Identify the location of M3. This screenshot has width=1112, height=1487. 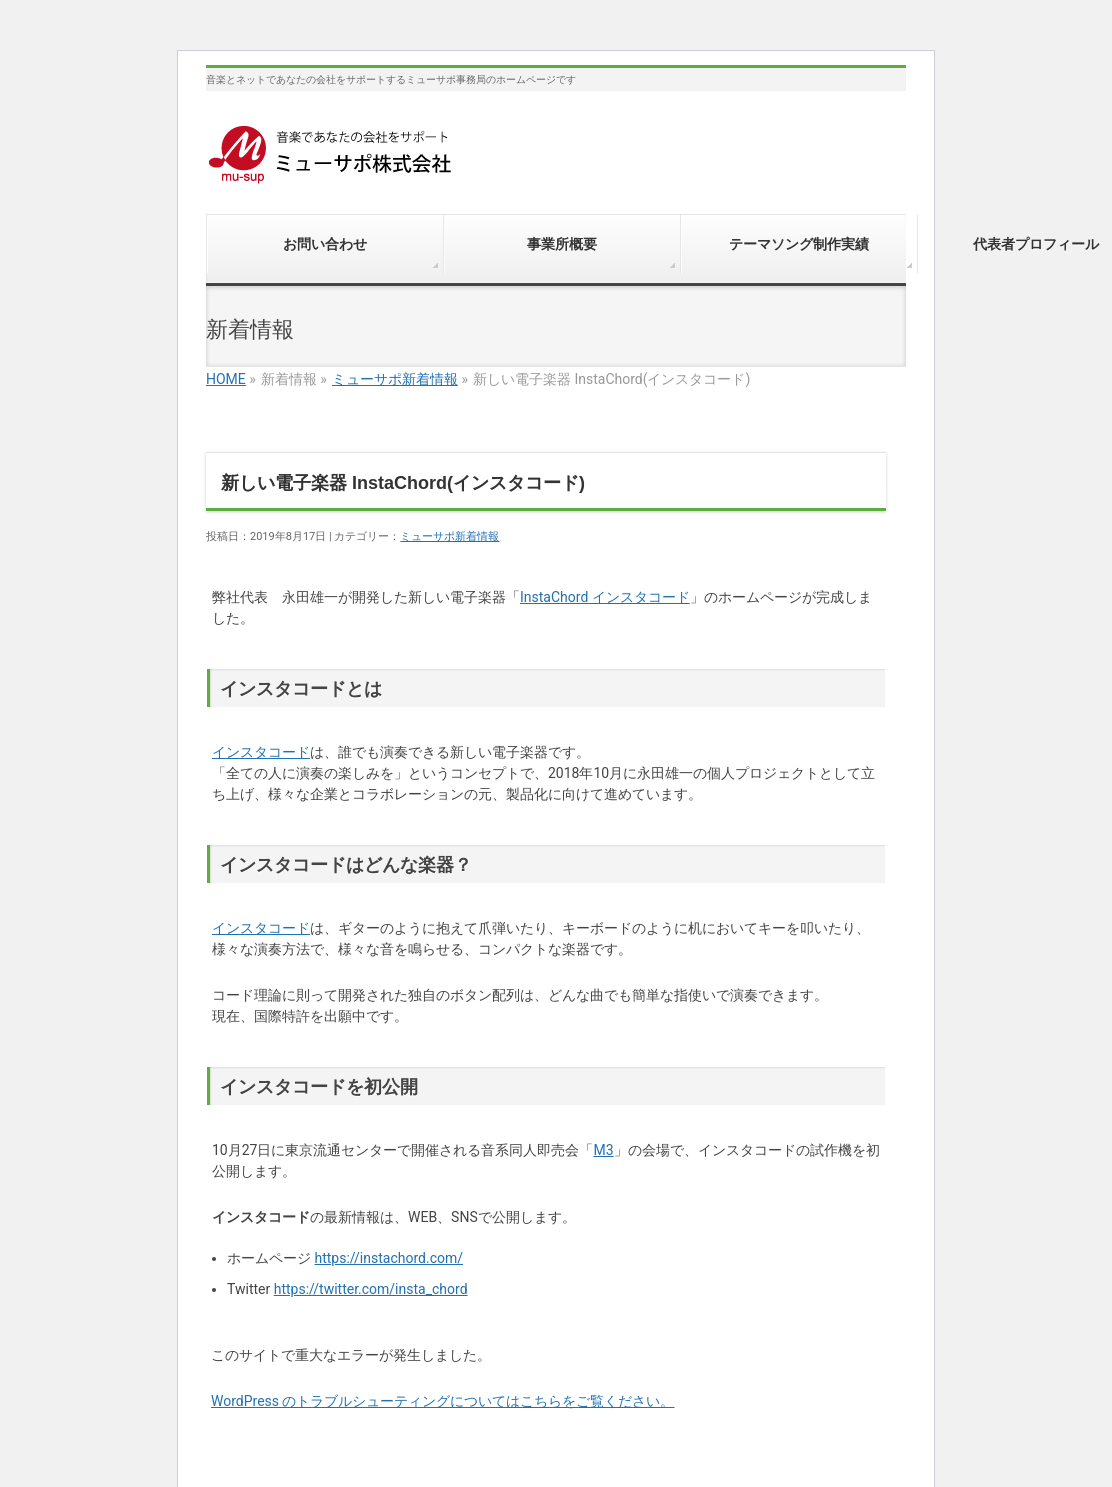
(603, 1150).